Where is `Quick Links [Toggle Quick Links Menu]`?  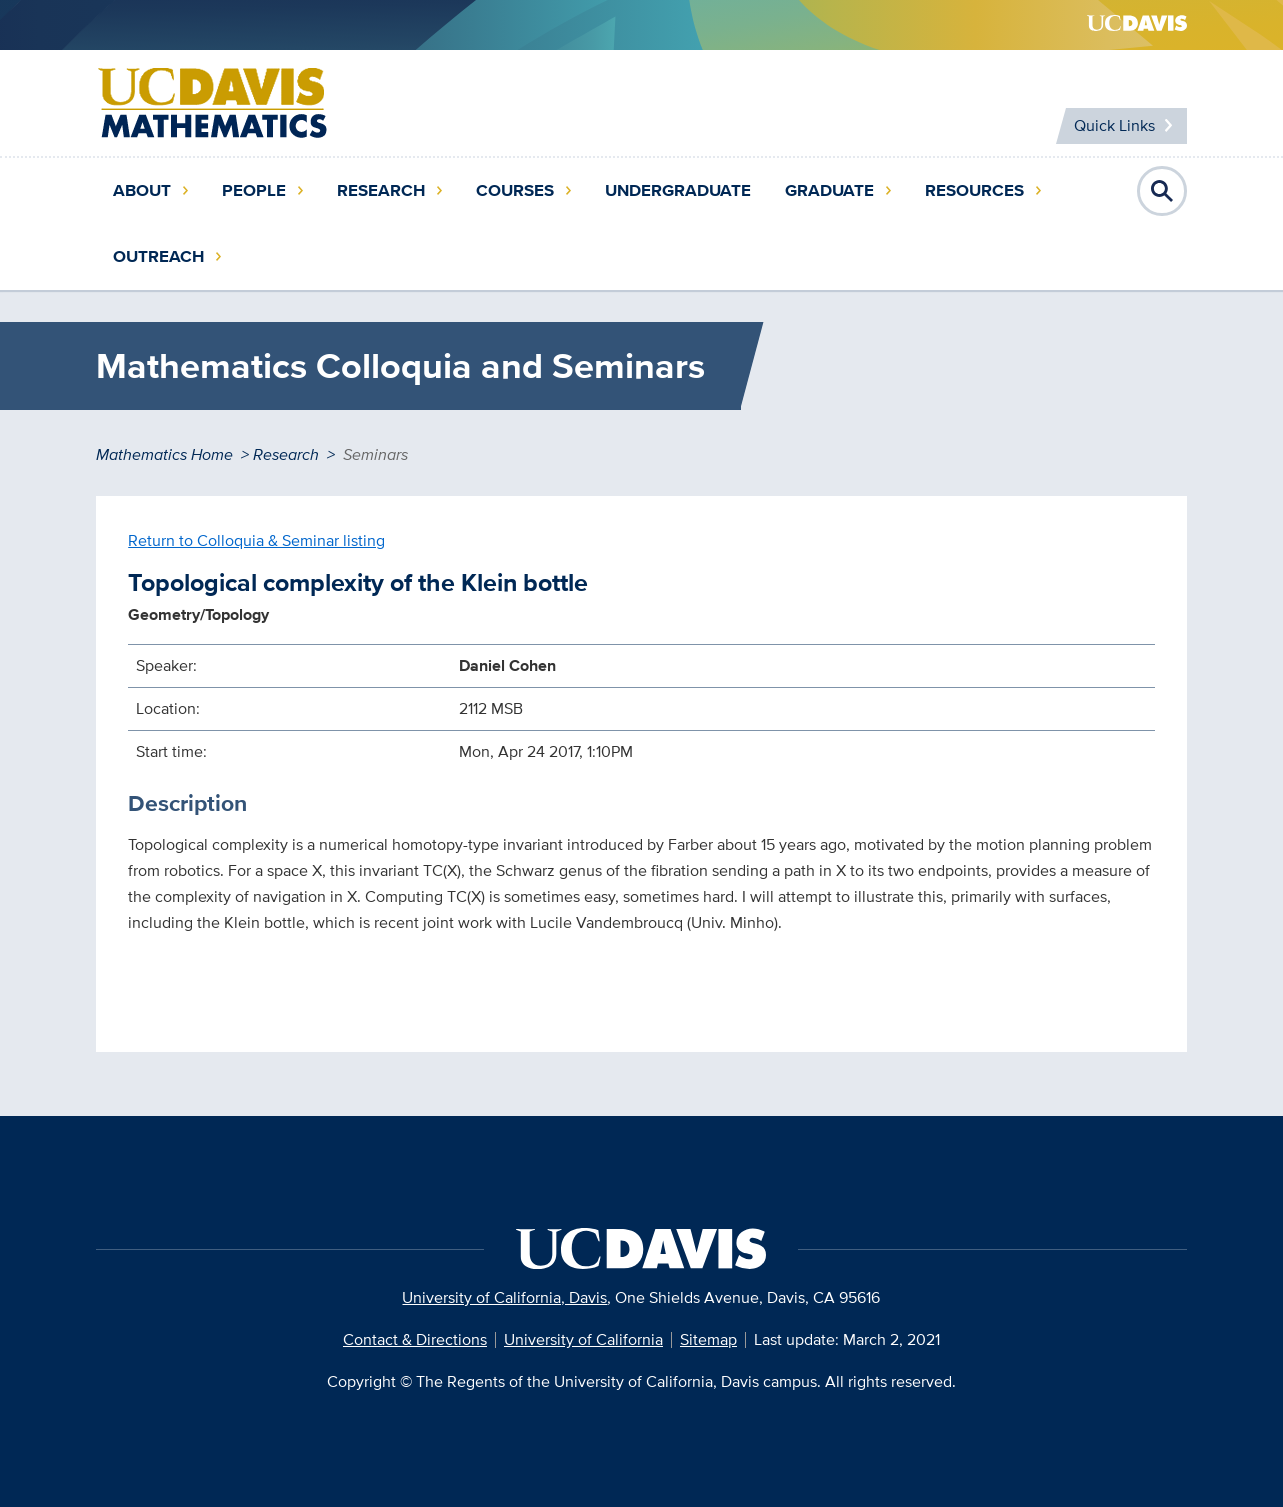
Quick Links [Toggle Quick Links Menu] is located at coordinates (1114, 125).